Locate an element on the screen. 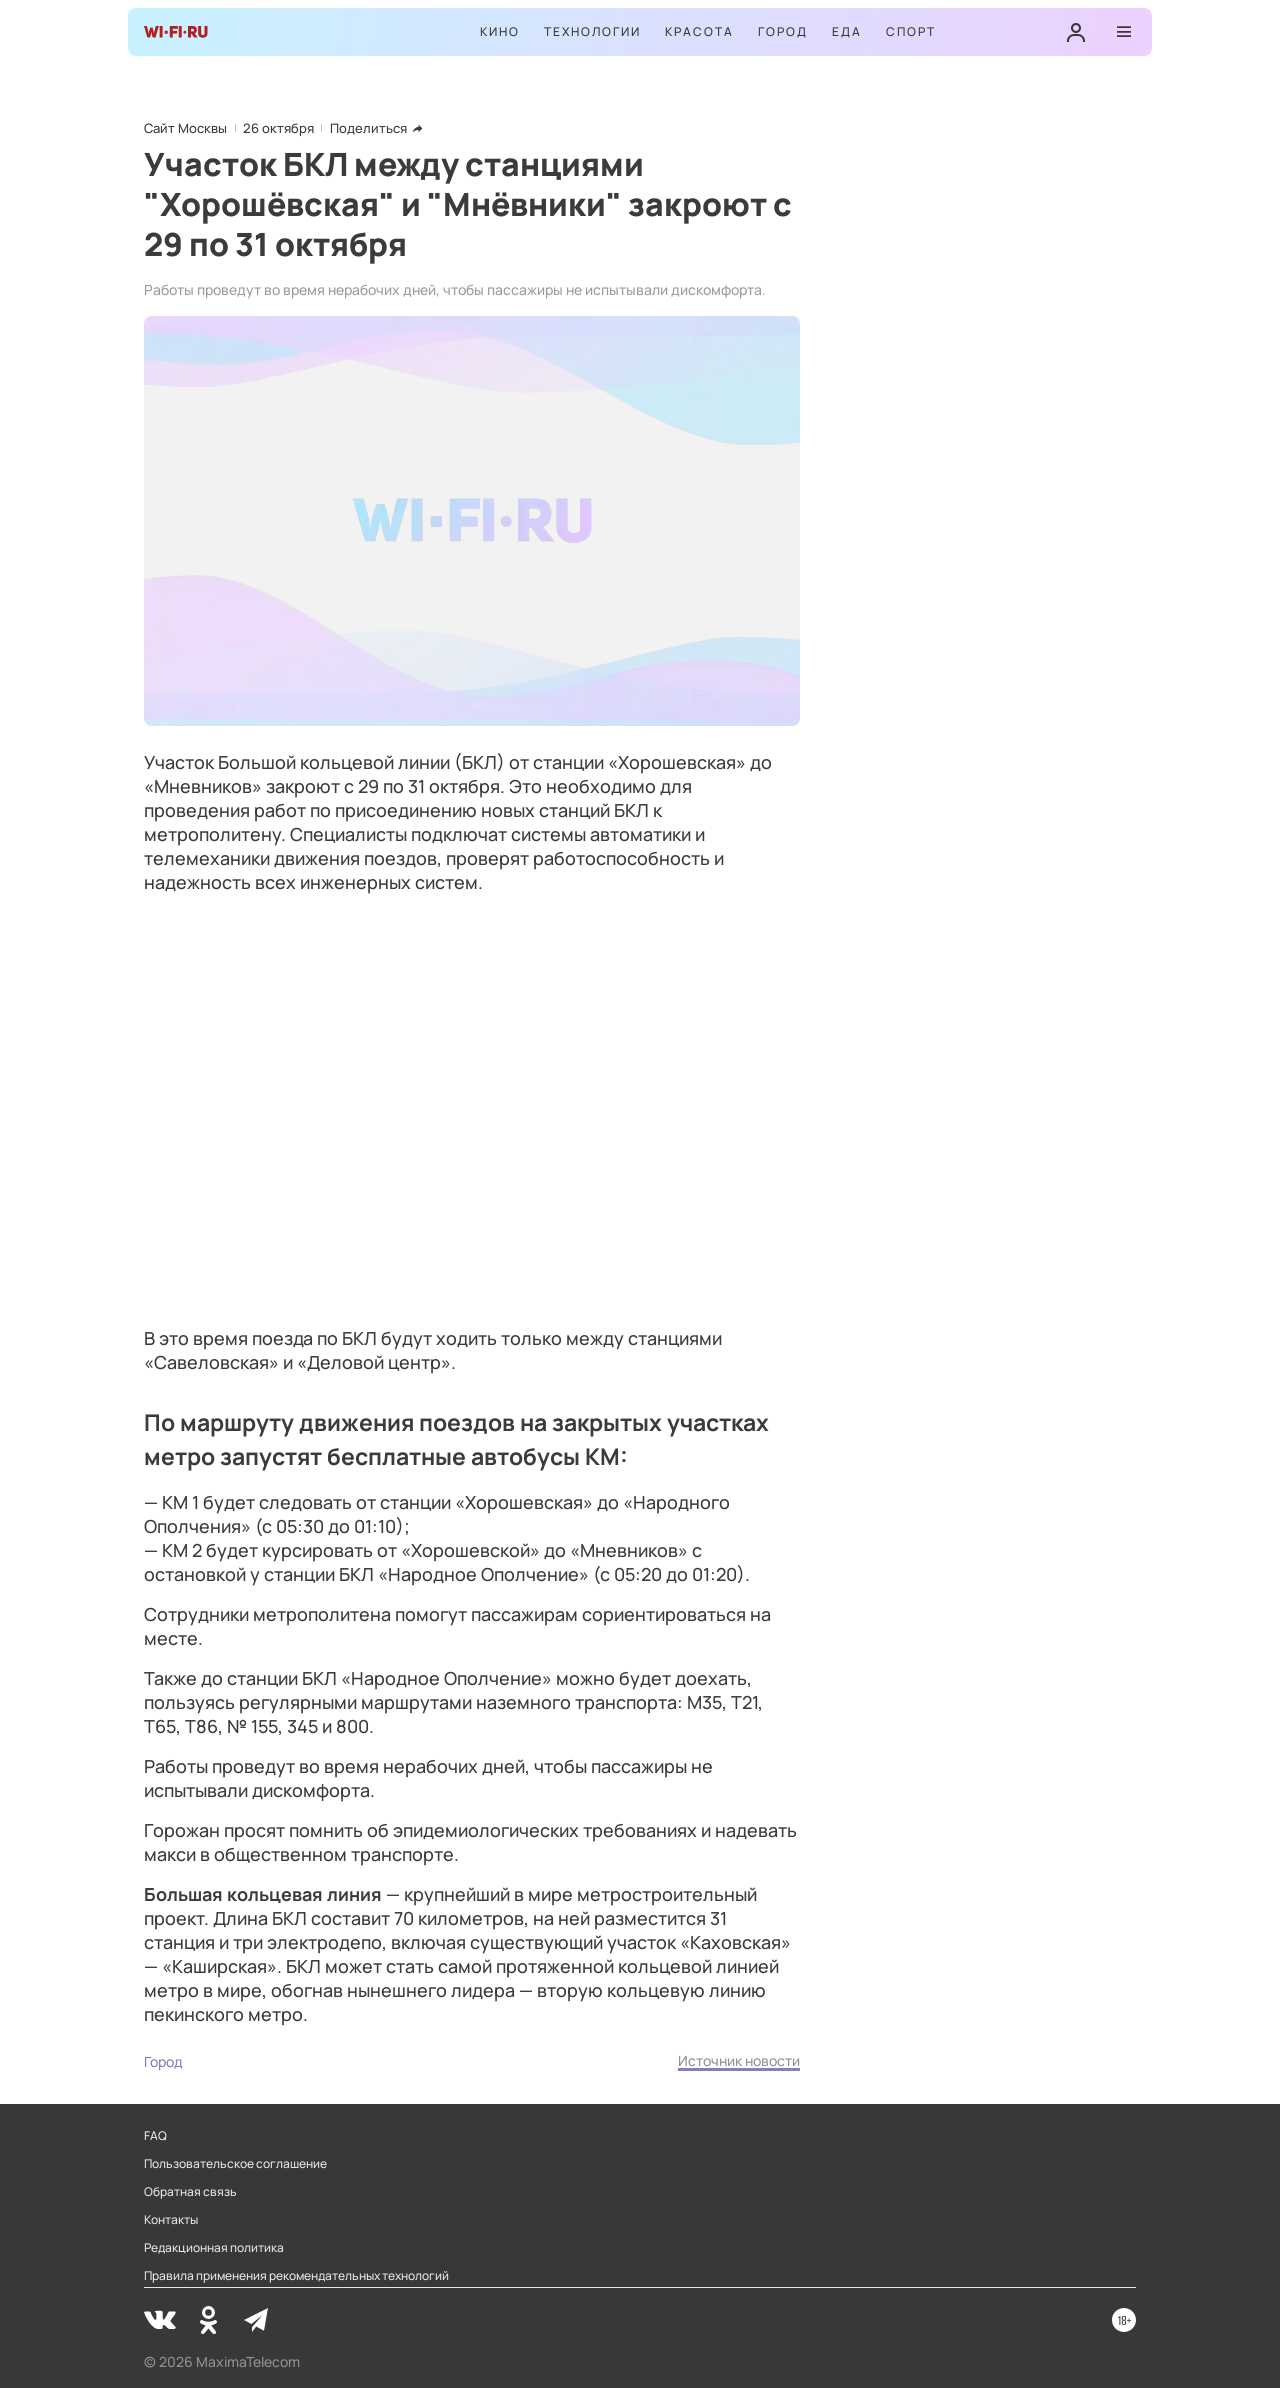 The width and height of the screenshot is (1280, 2388). Обратная связь is located at coordinates (190, 2192).